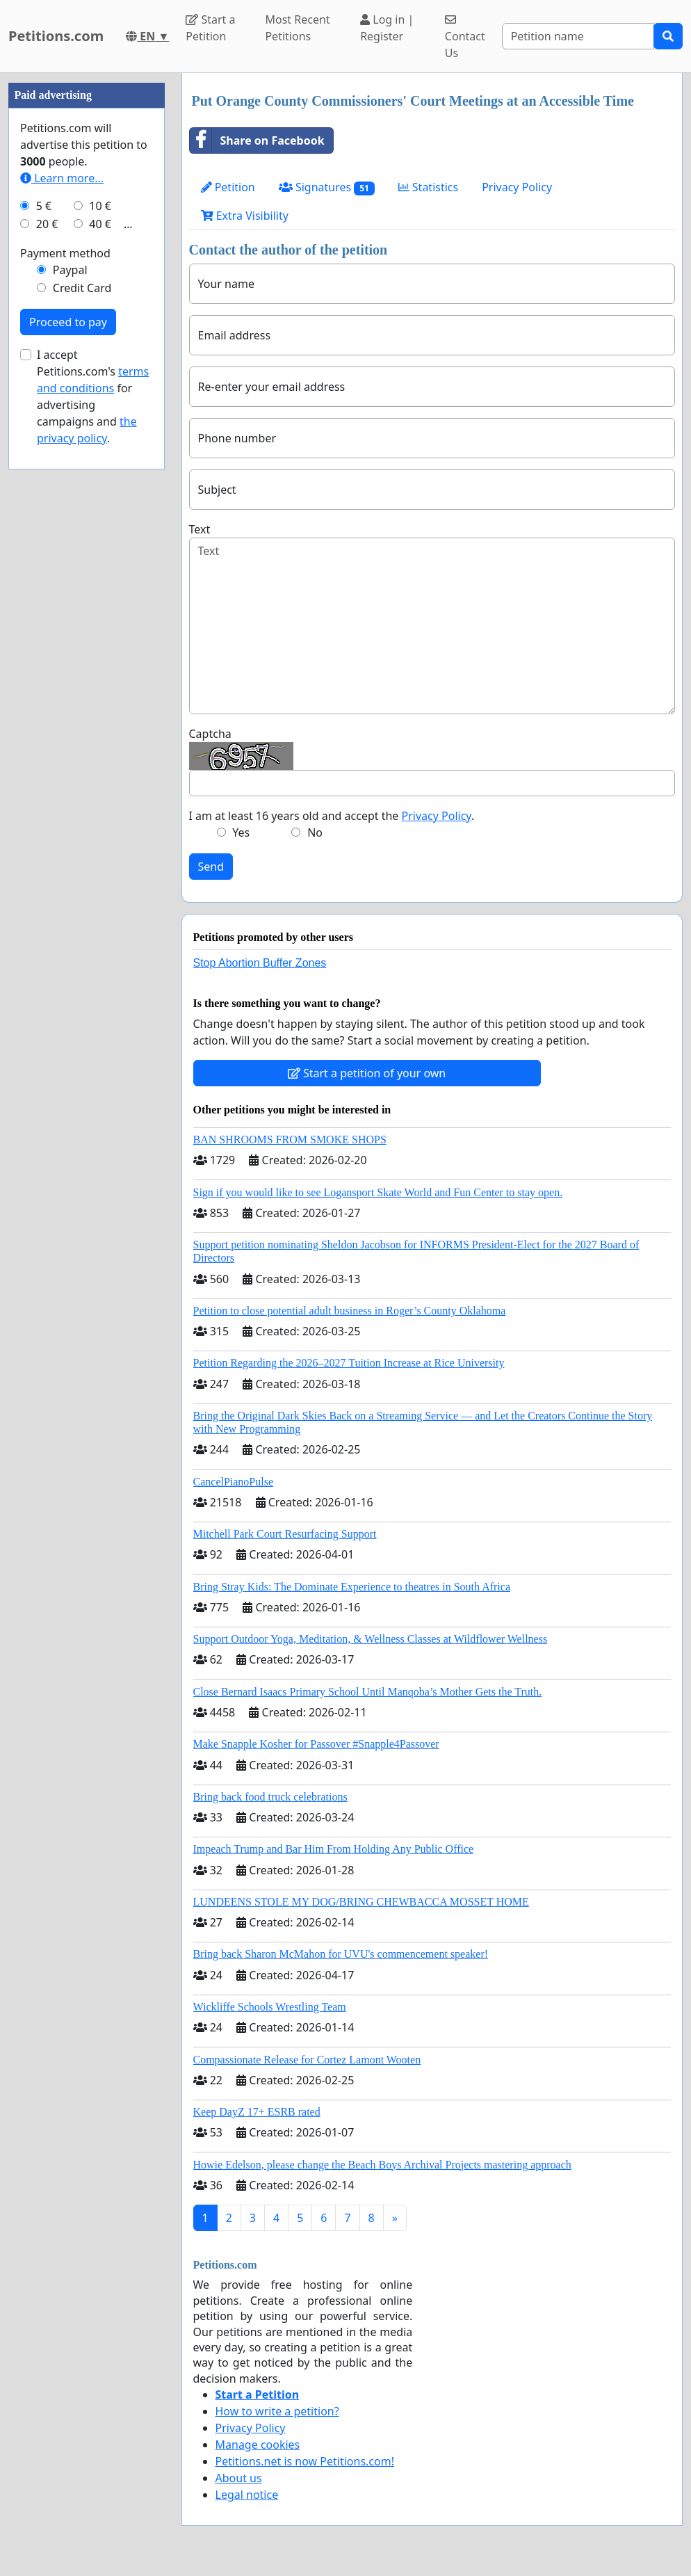  Describe the element at coordinates (578, 36) in the screenshot. I see `[Search]` at that location.